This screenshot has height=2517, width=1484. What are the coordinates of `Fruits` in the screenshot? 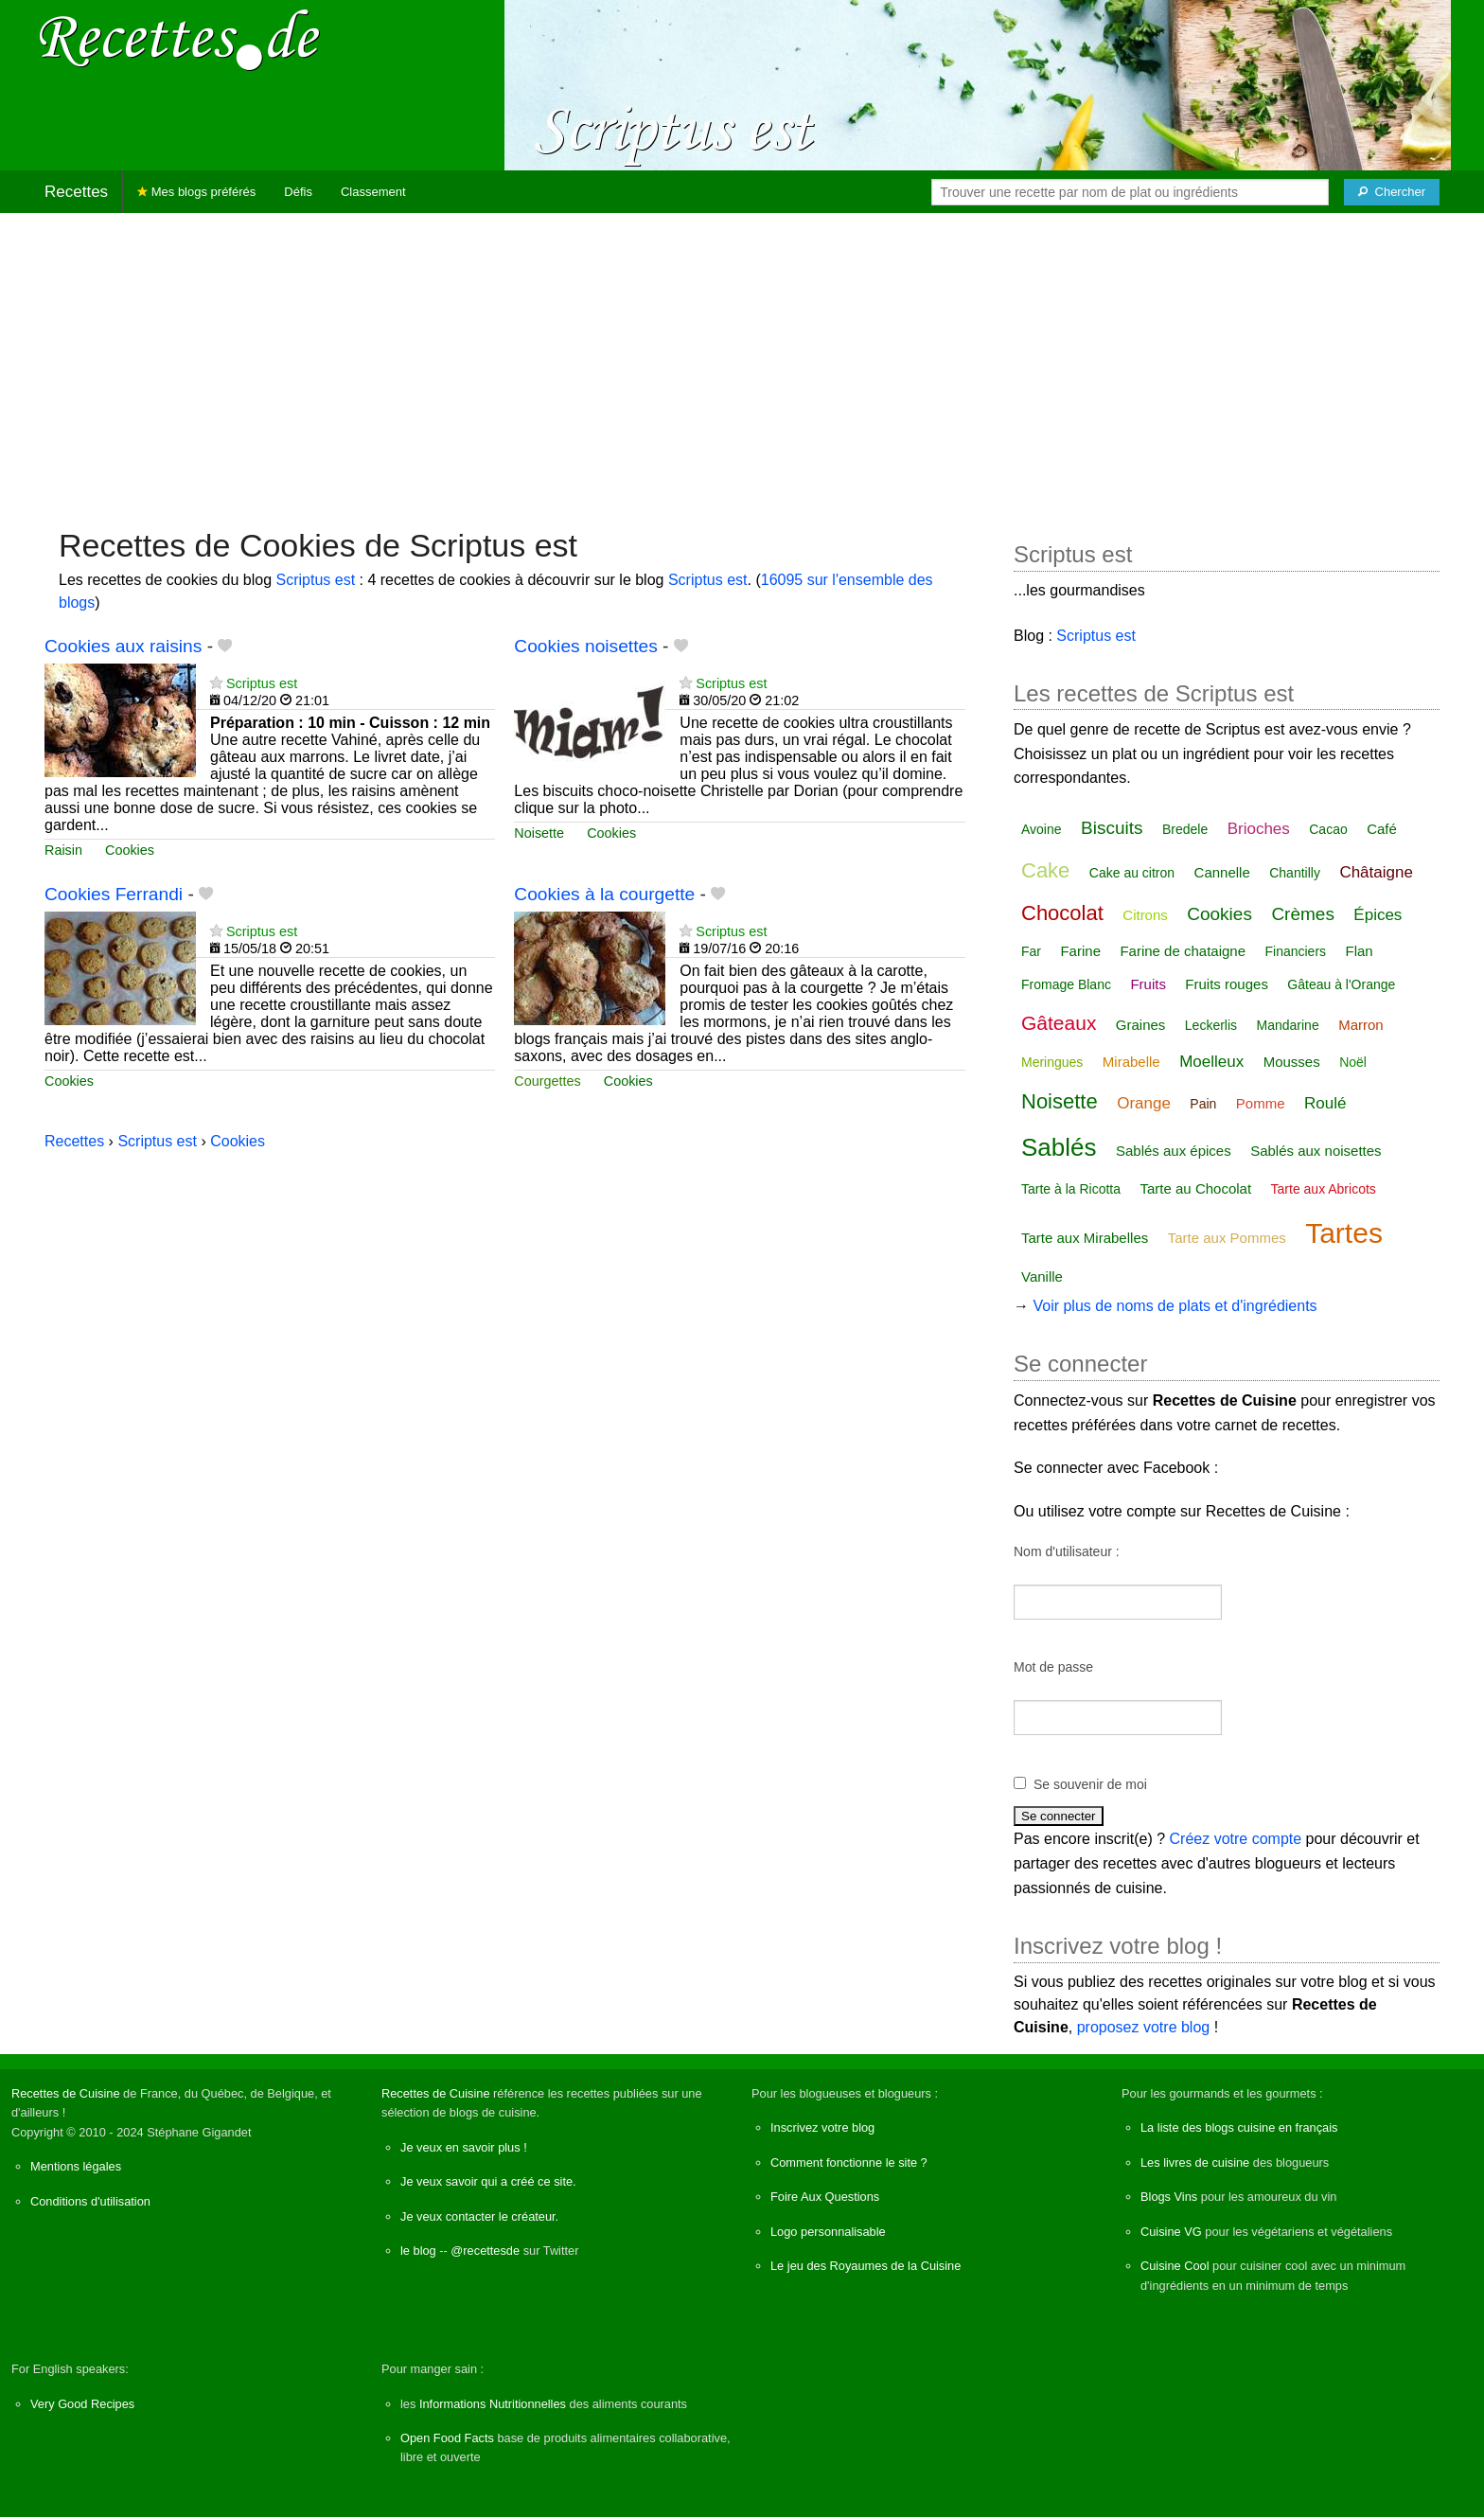 It's located at (1148, 984).